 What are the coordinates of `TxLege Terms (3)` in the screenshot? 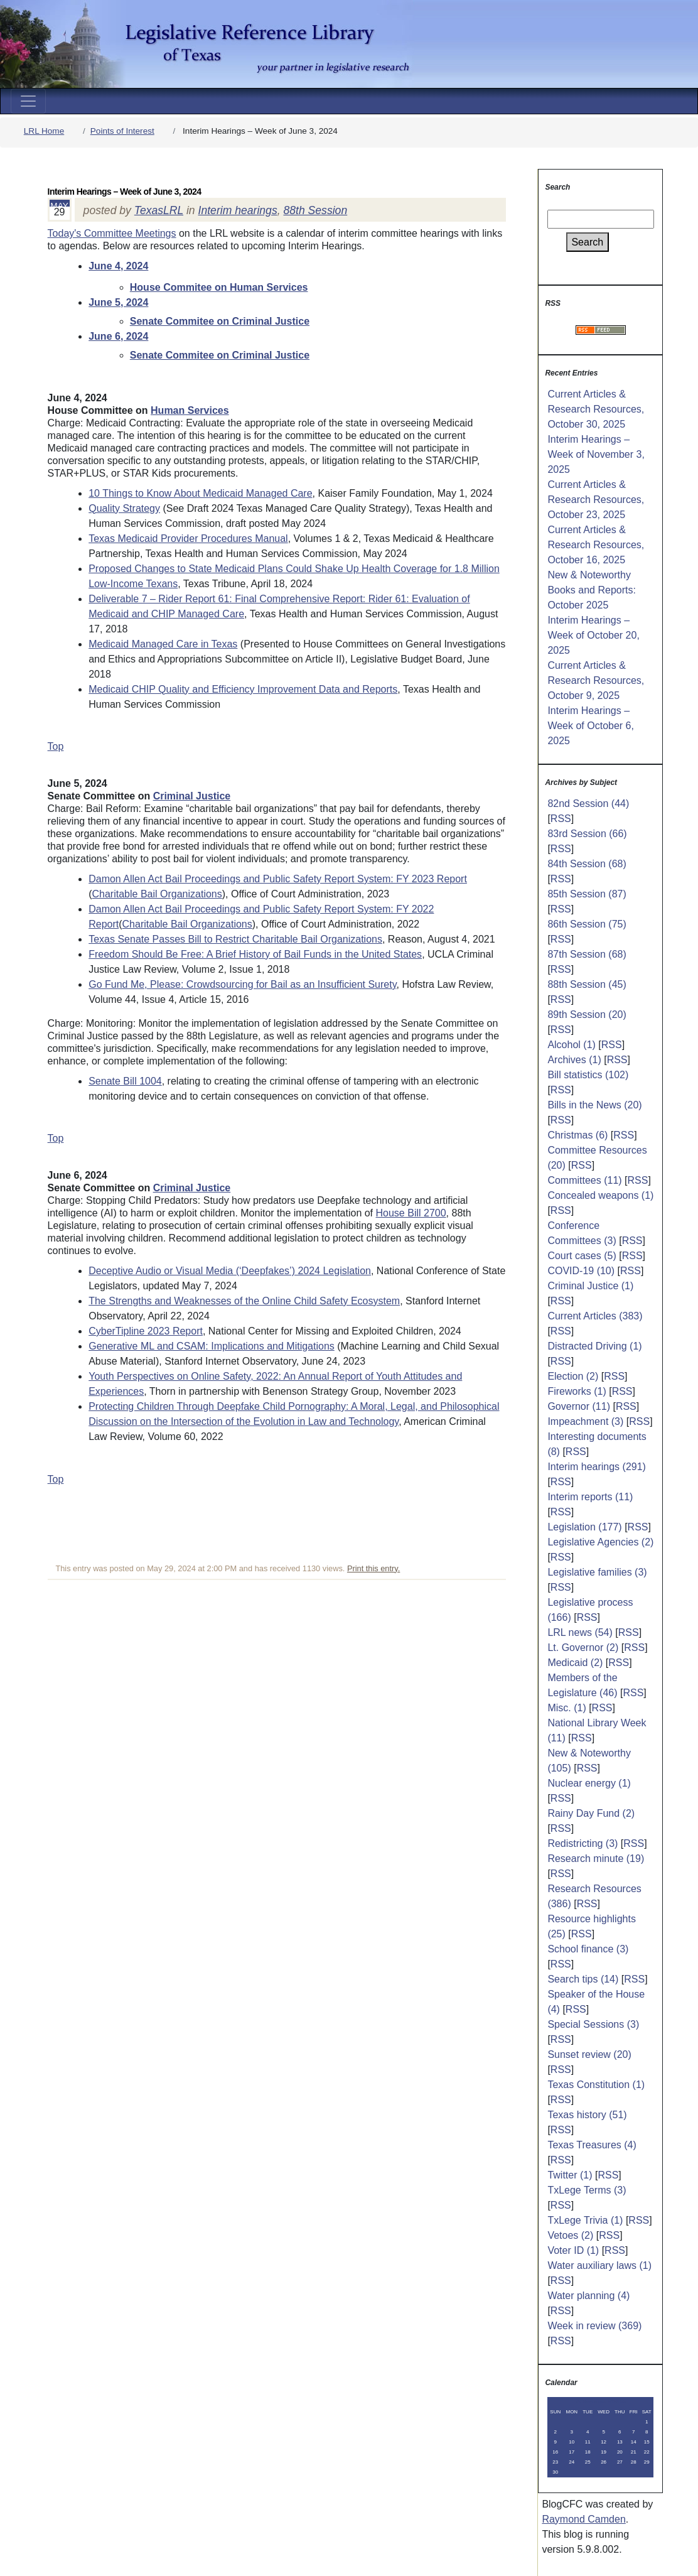 It's located at (586, 2190).